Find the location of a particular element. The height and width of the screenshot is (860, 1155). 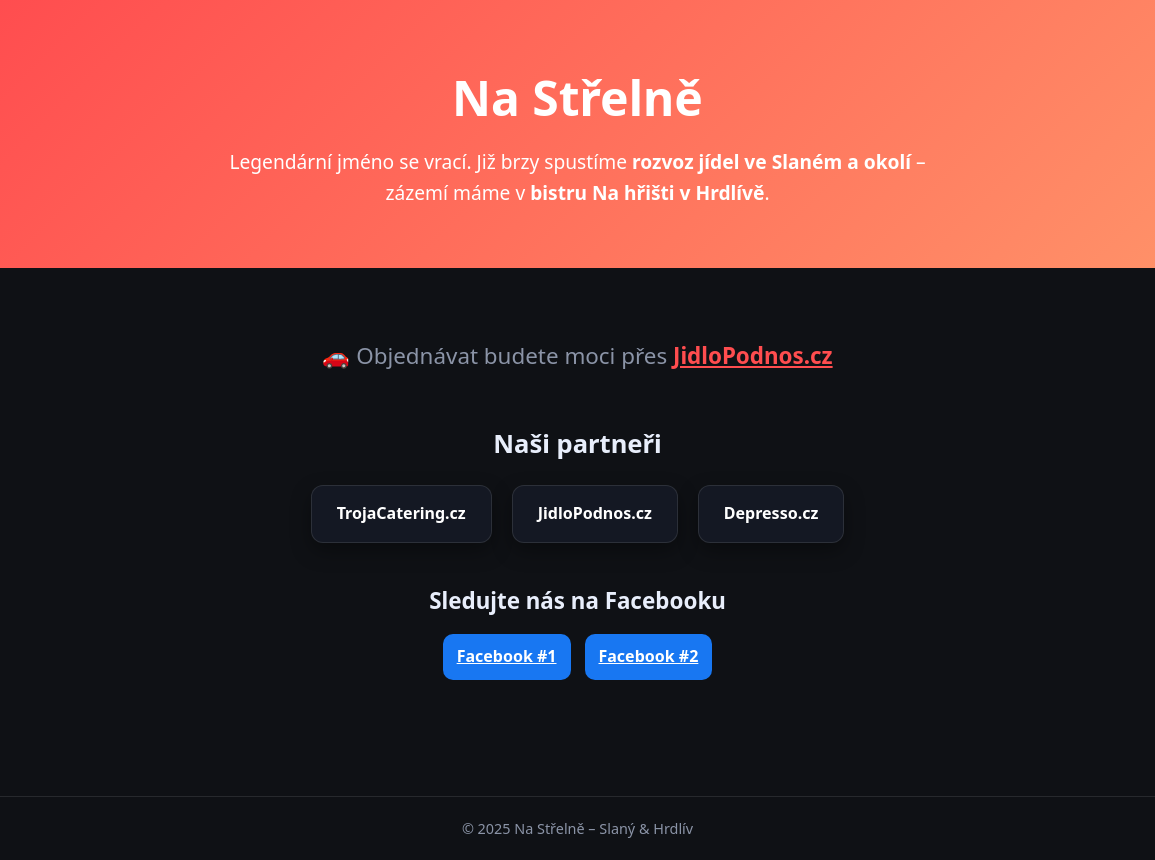

Depresso.cz is located at coordinates (771, 513).